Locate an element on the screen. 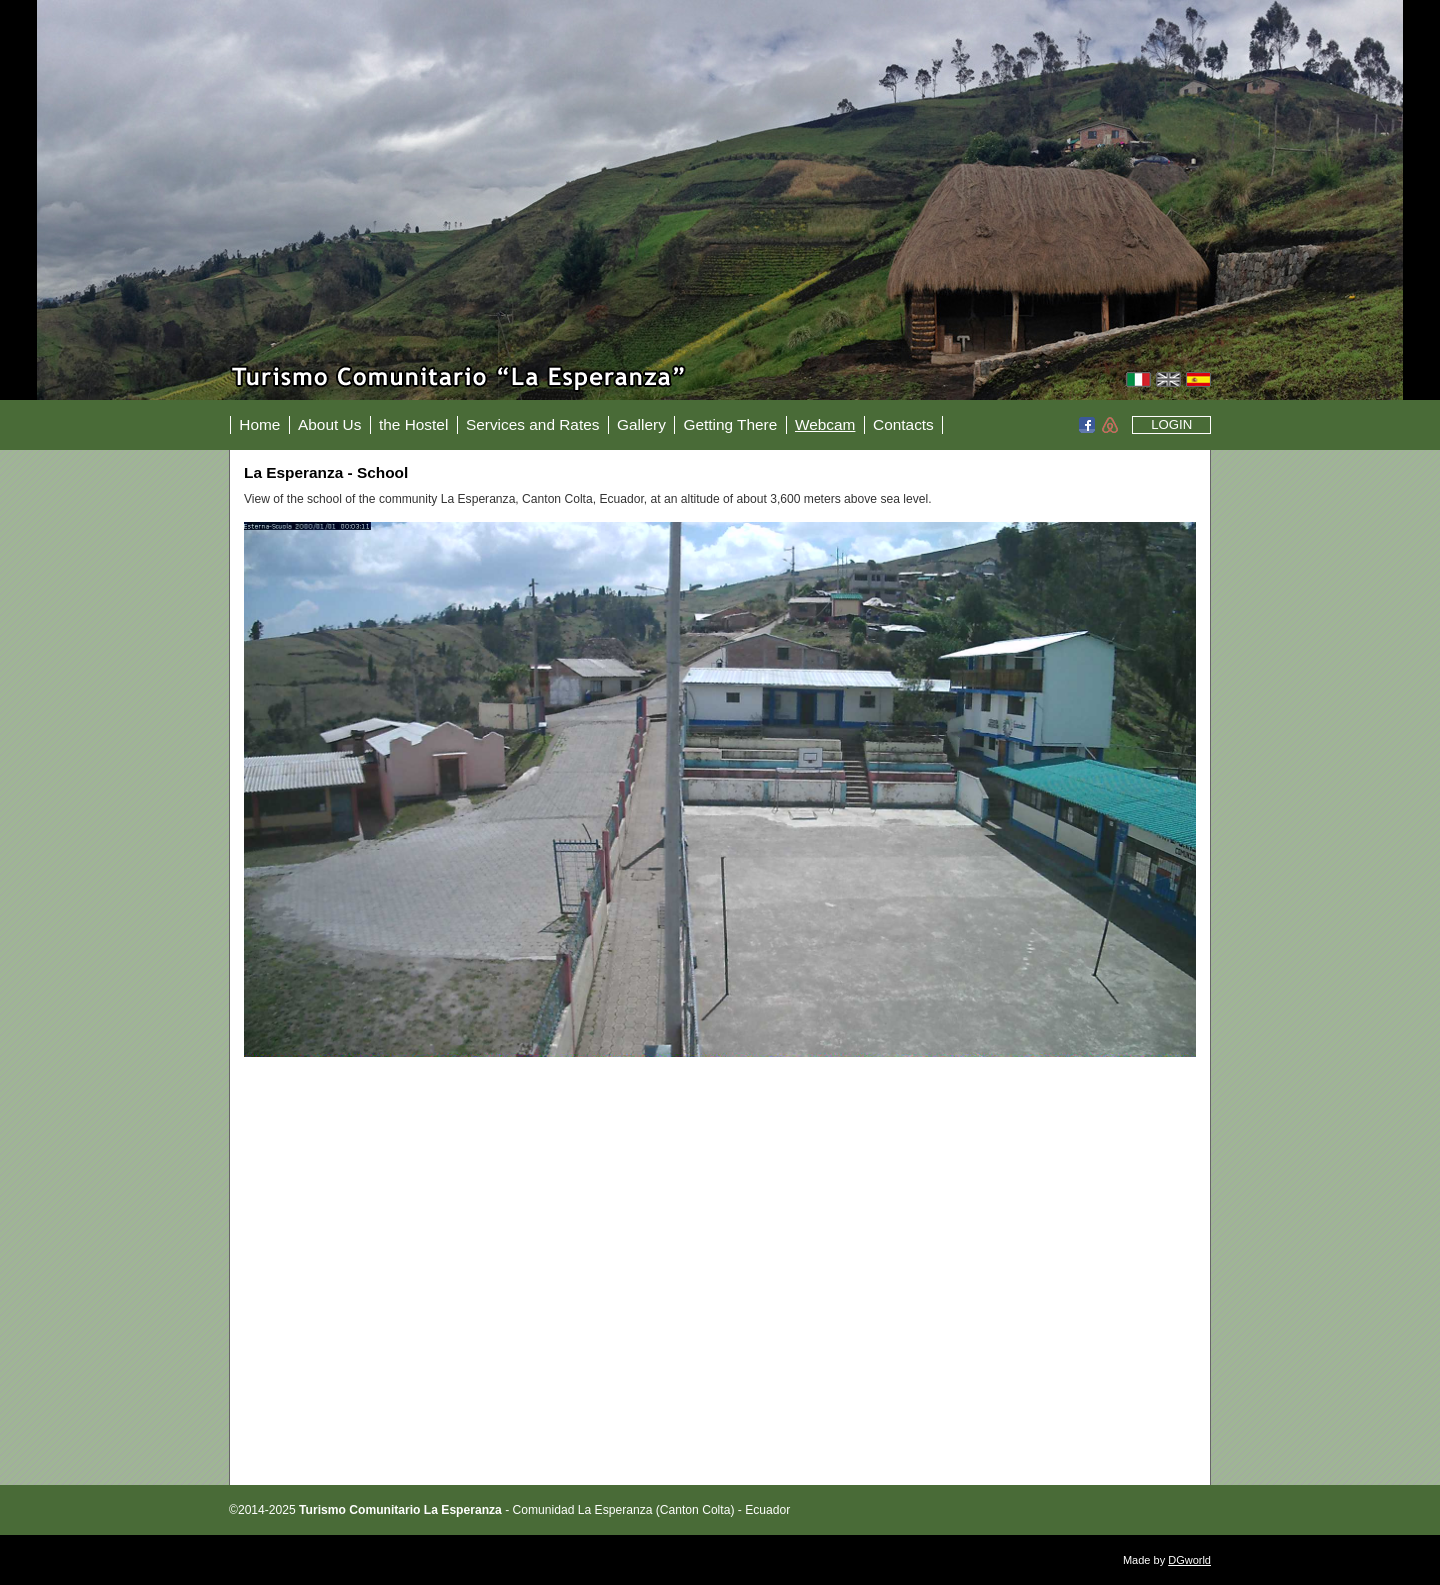 The height and width of the screenshot is (1585, 1440). the Hostel is located at coordinates (413, 424).